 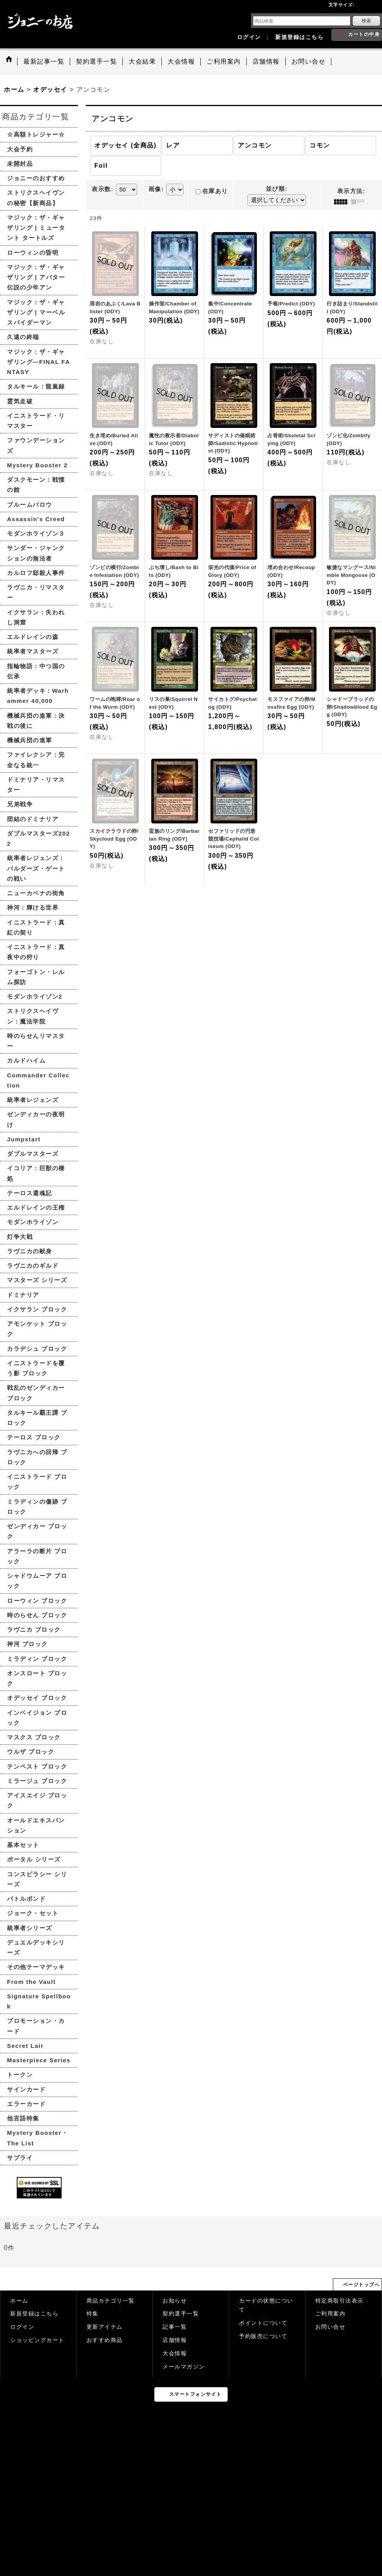 What do you see at coordinates (36, 784) in the screenshot?
I see `ドミナリア・リマスター` at bounding box center [36, 784].